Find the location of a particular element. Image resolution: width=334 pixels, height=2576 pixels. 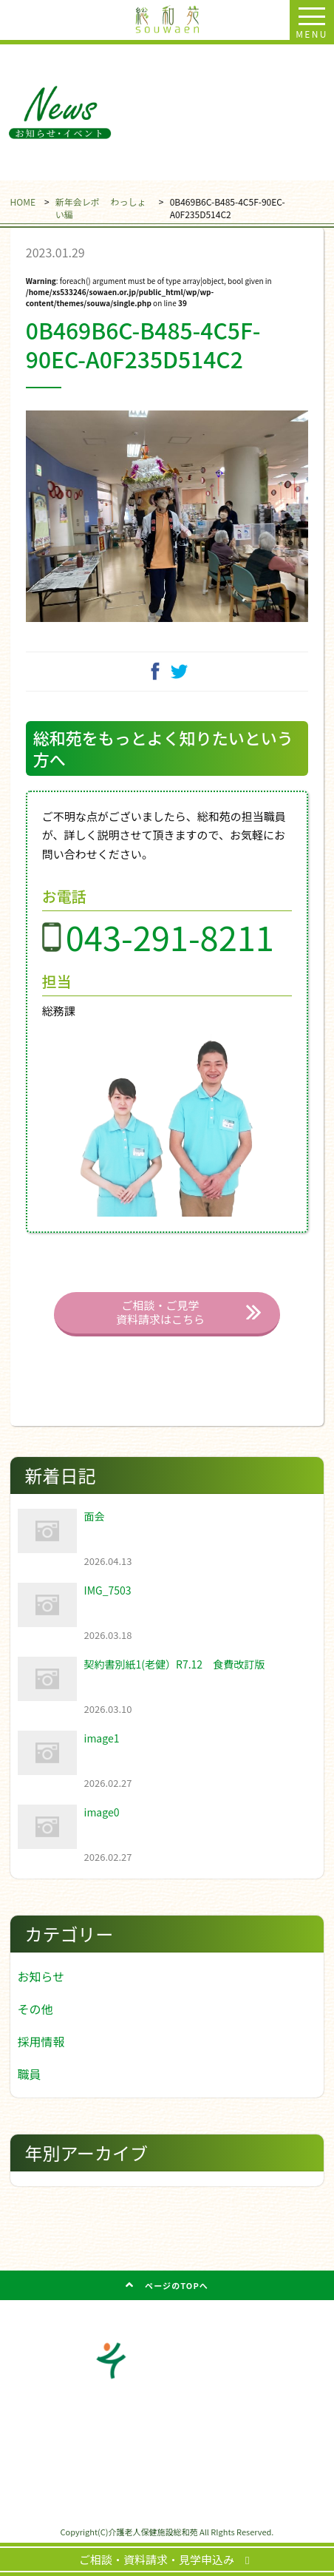

職員 is located at coordinates (29, 2074).